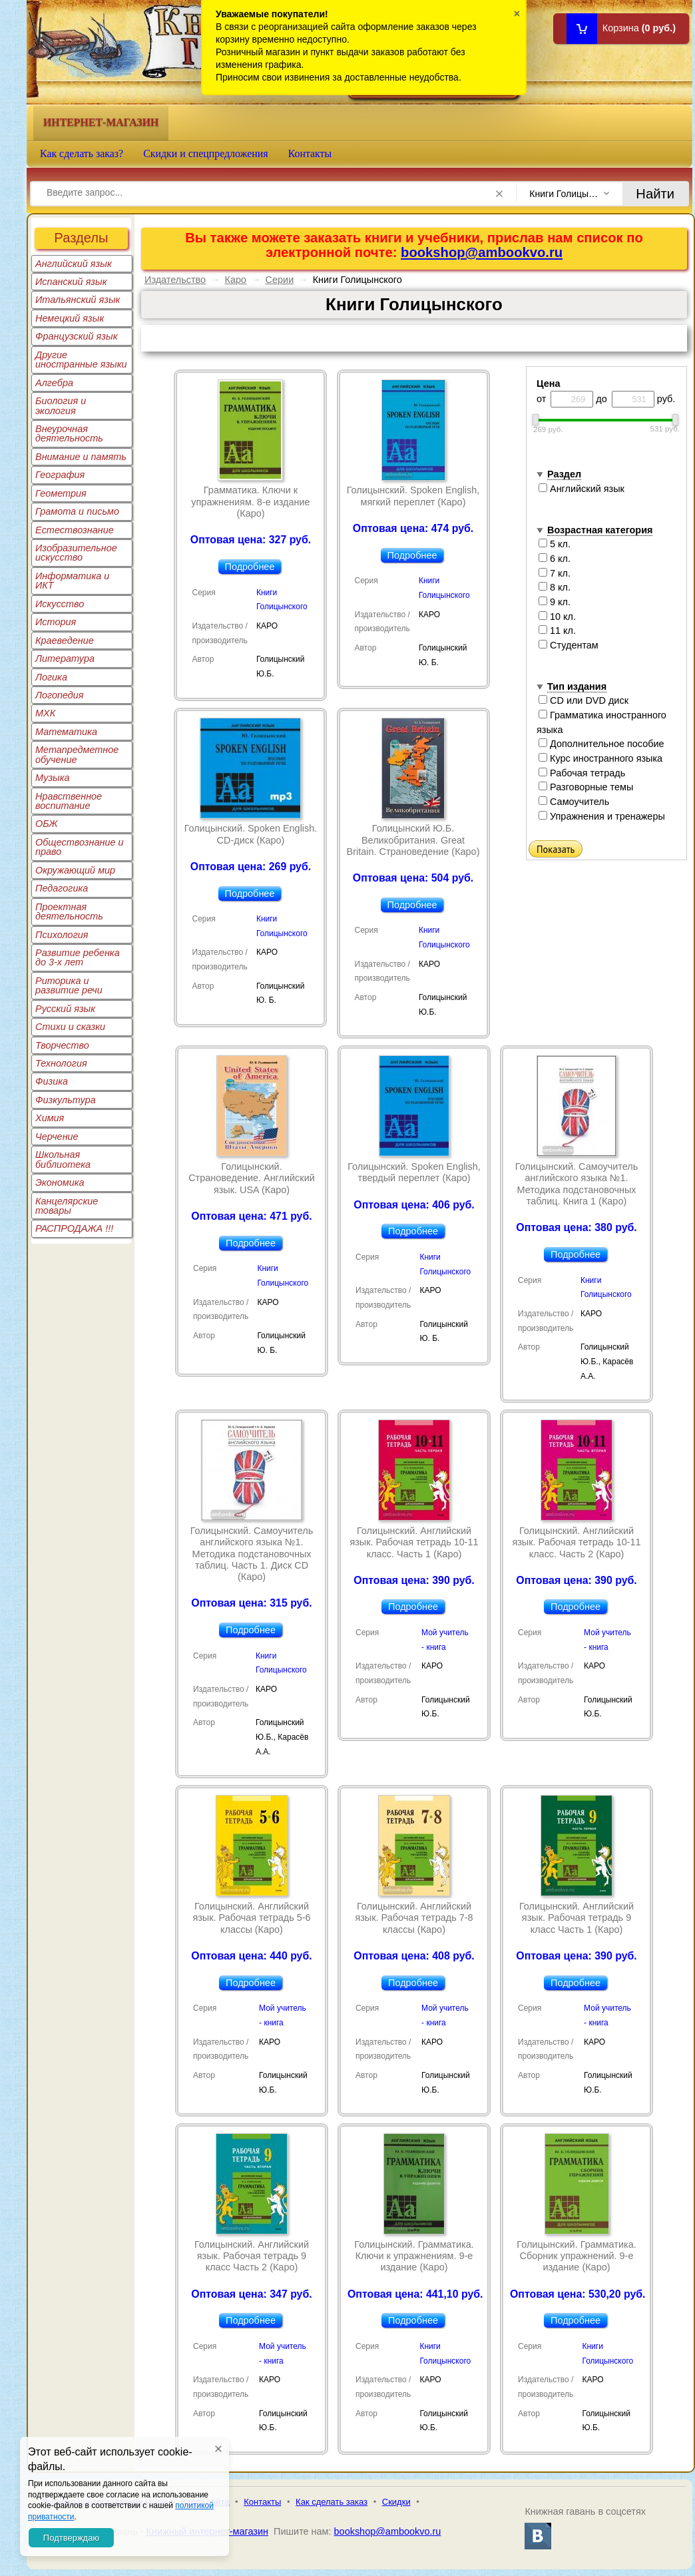  I want to click on Немецкий язык, so click(69, 318).